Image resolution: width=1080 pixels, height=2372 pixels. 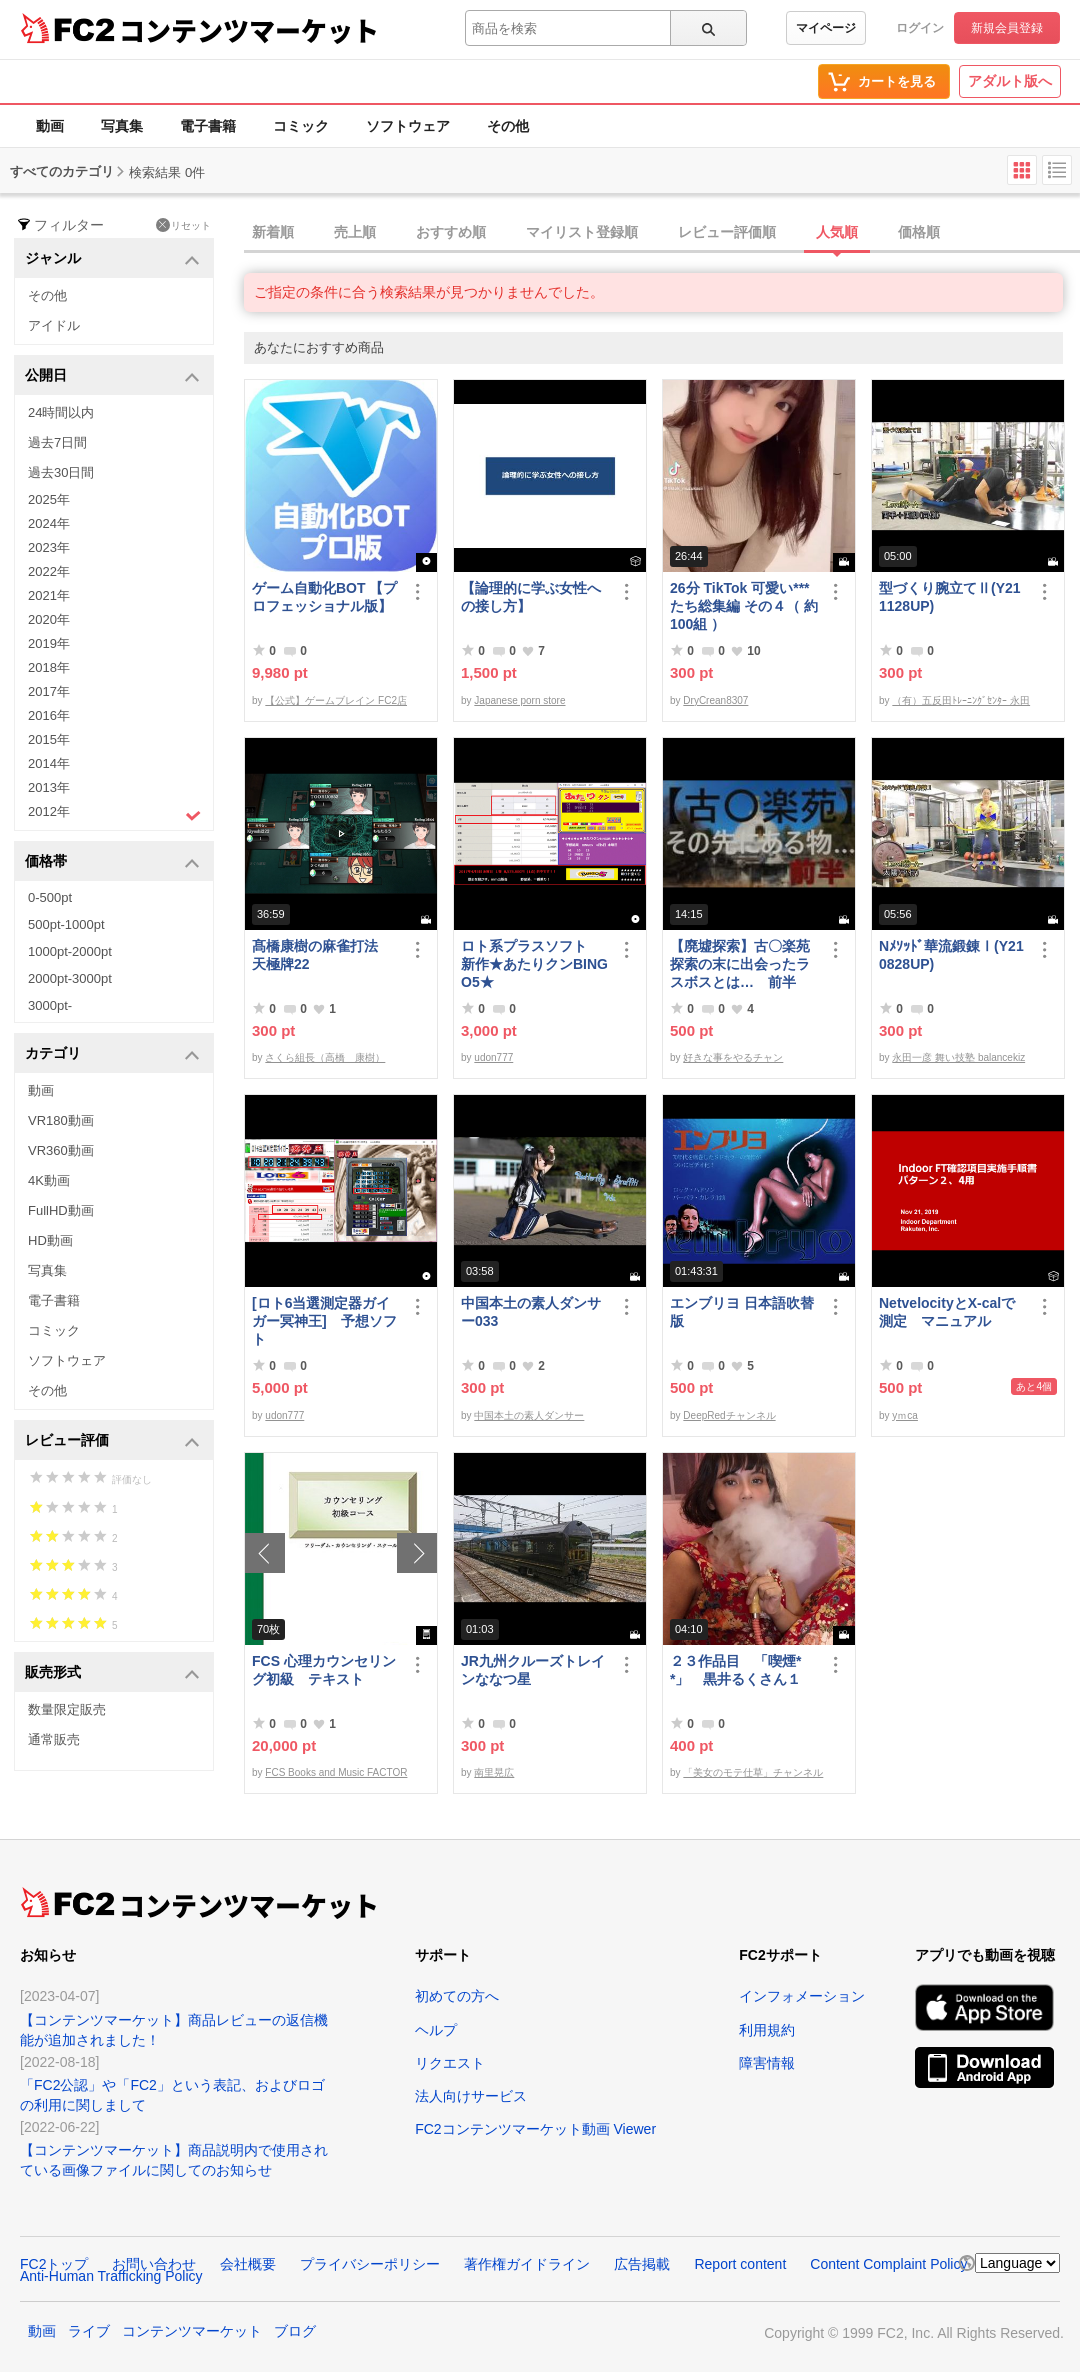 What do you see at coordinates (54, 1739) in the screenshot?
I see `通常販売` at bounding box center [54, 1739].